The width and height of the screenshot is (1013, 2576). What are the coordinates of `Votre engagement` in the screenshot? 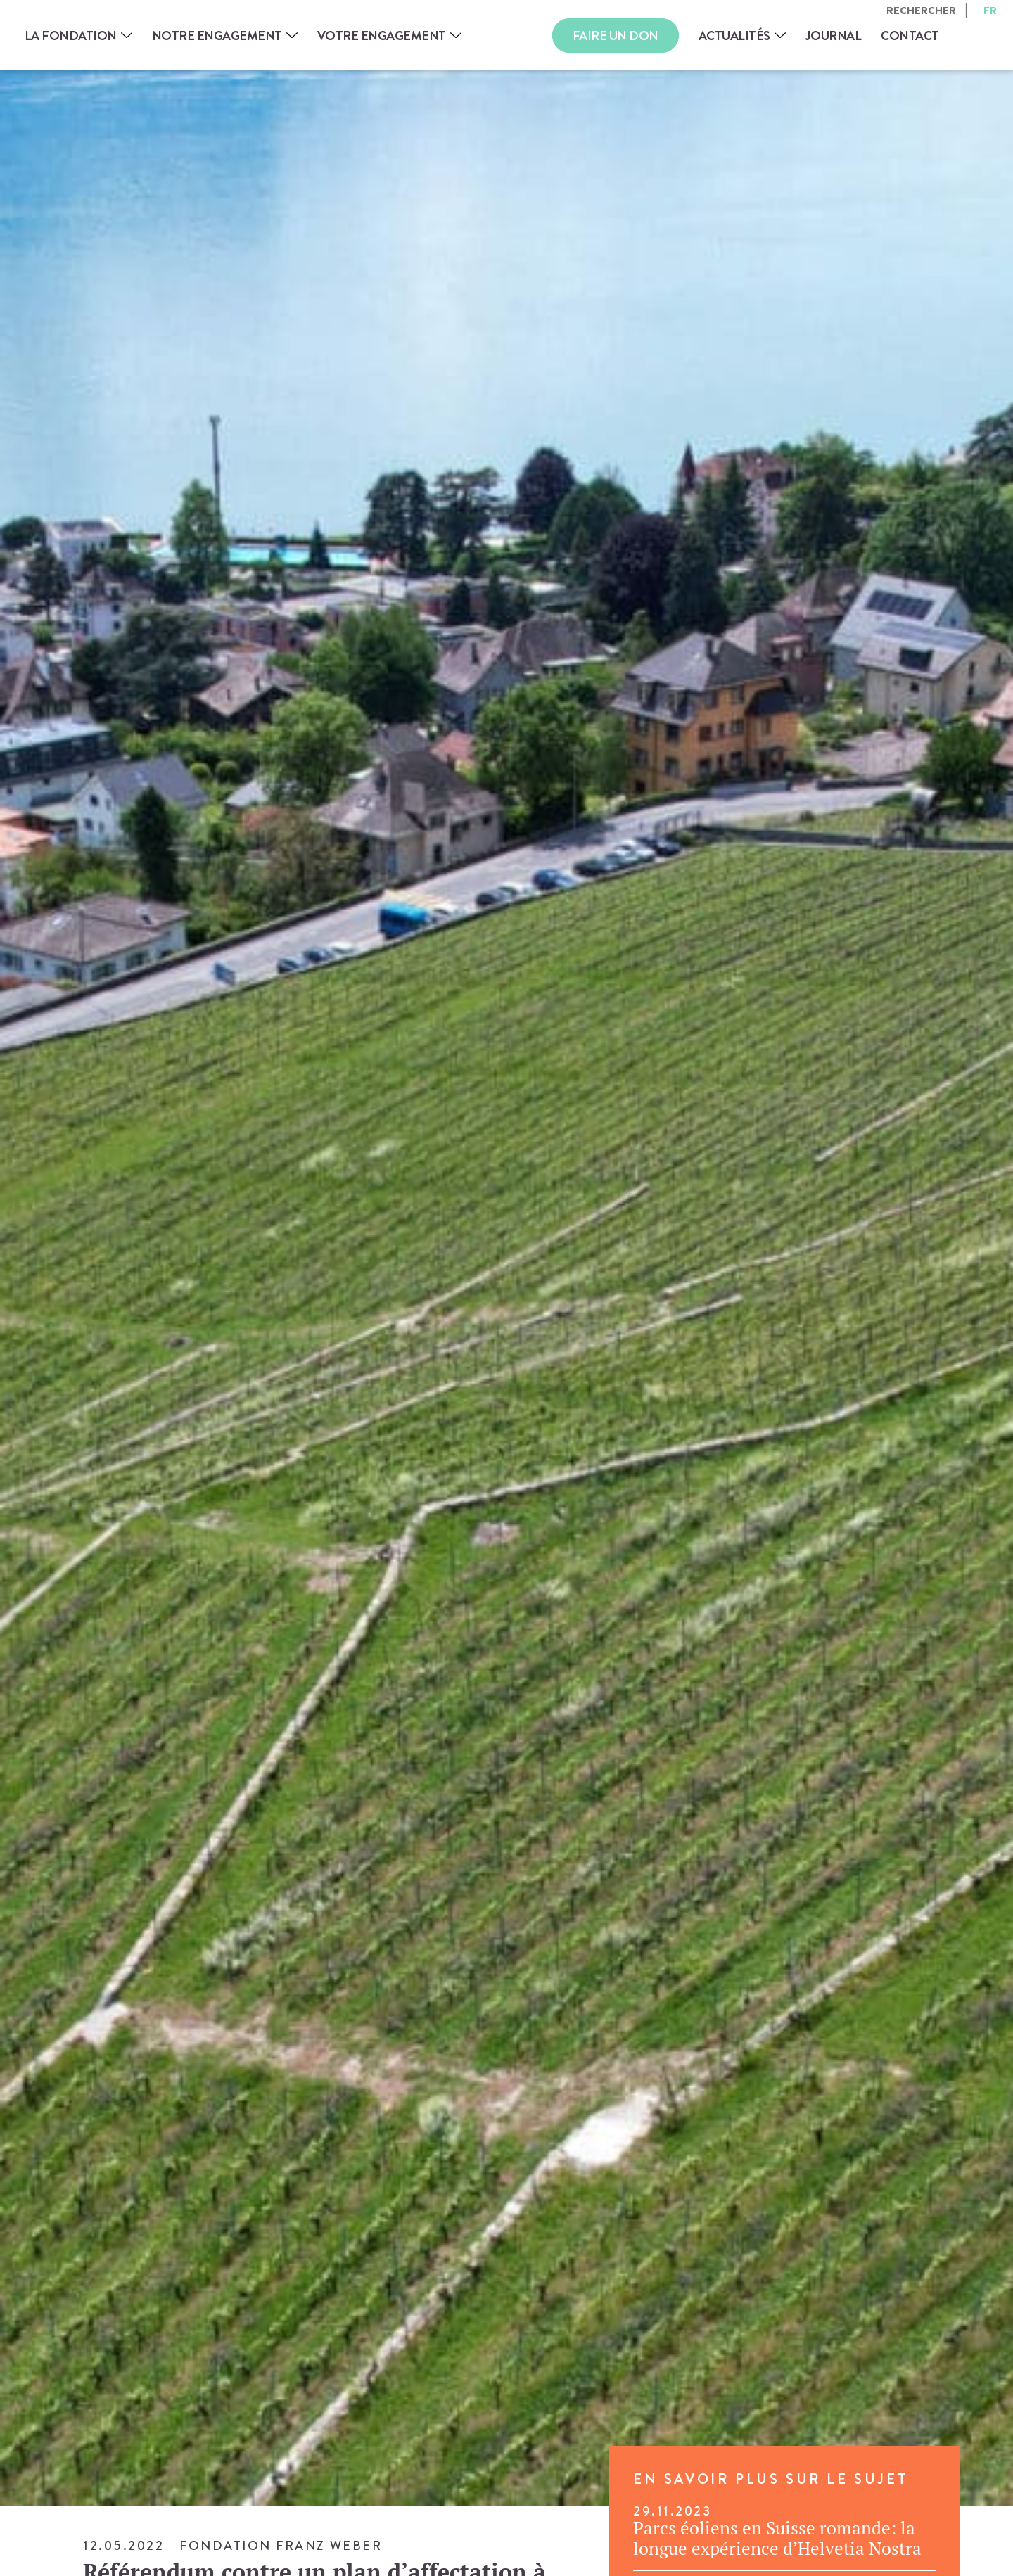 It's located at (381, 35).